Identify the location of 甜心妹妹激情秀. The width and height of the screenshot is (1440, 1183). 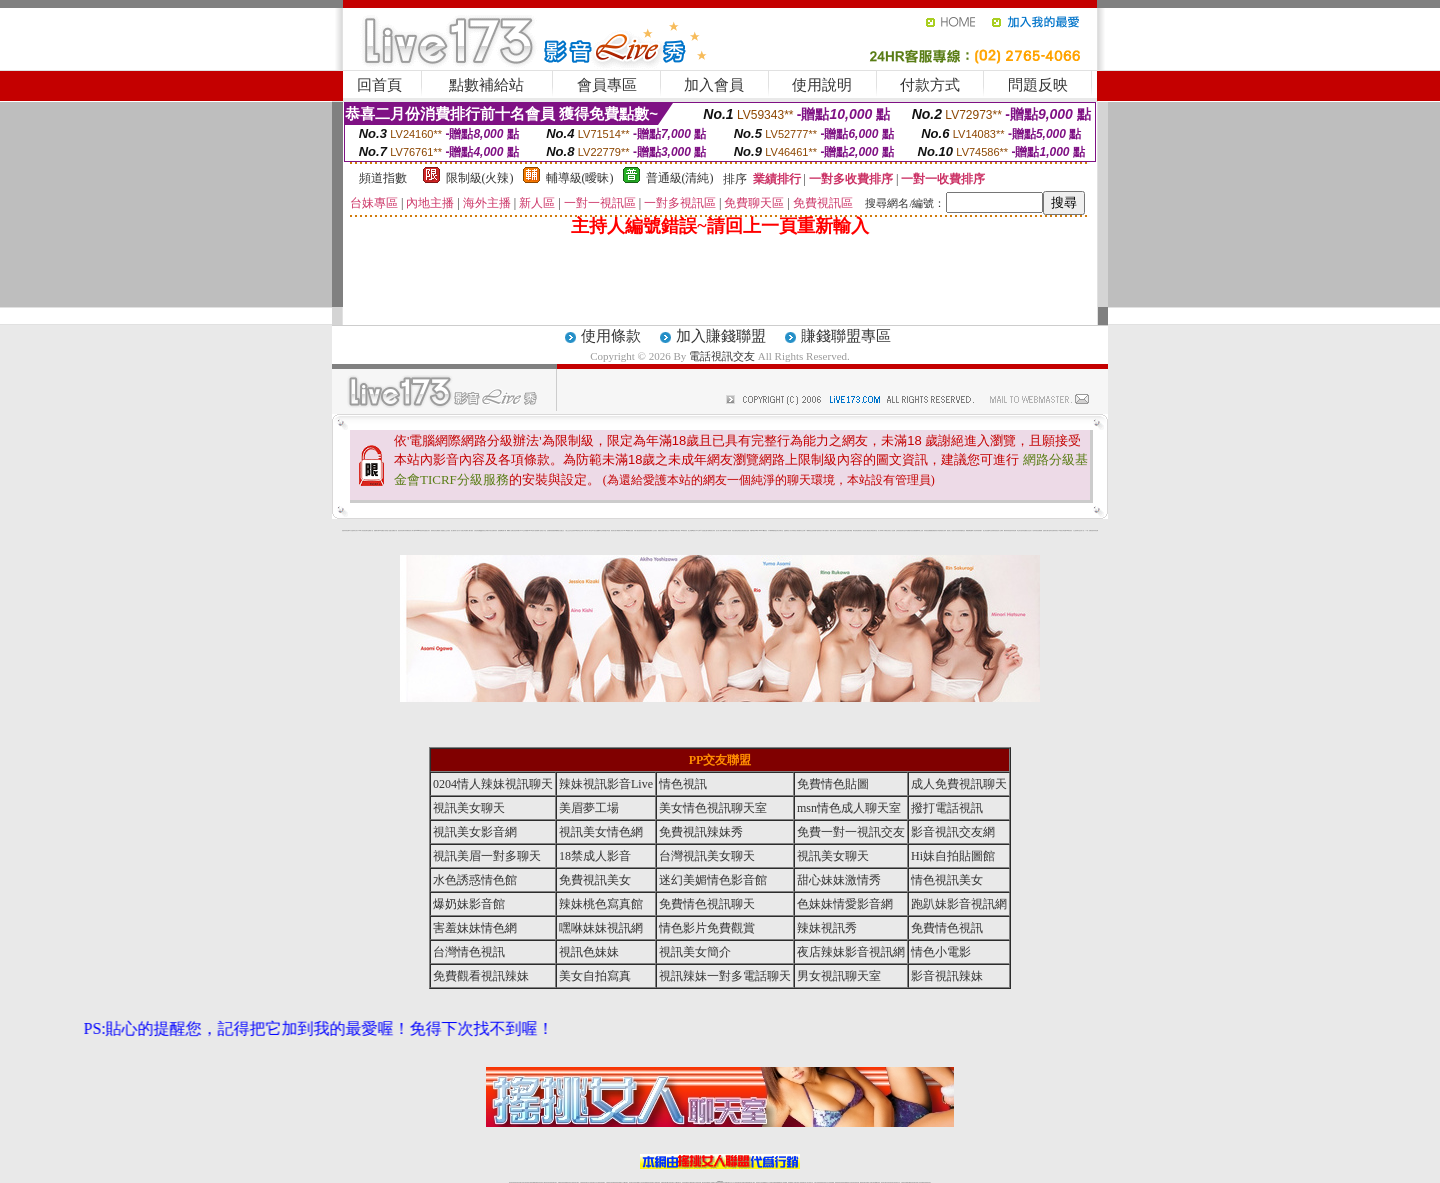
(839, 880).